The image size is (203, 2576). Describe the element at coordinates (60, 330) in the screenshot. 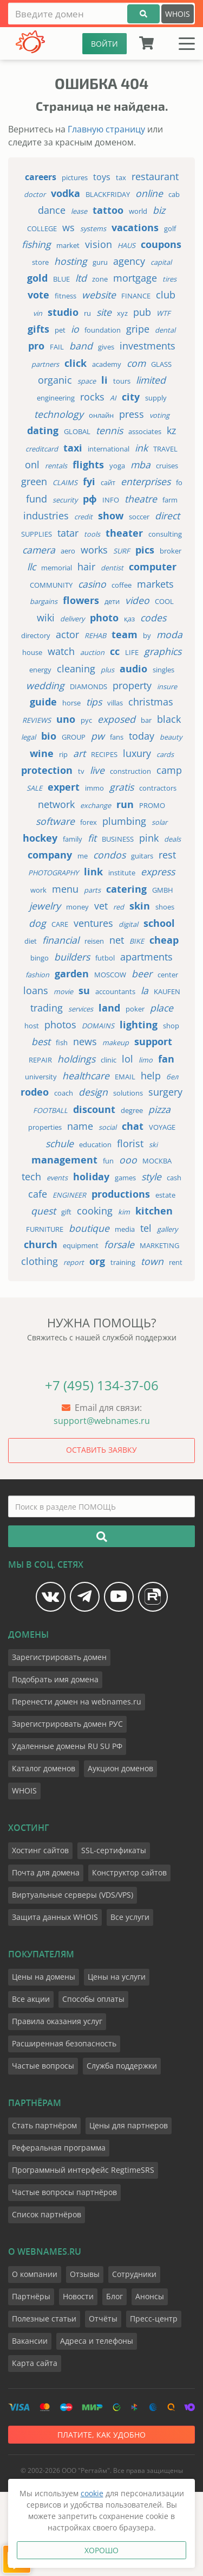

I see `pet` at that location.